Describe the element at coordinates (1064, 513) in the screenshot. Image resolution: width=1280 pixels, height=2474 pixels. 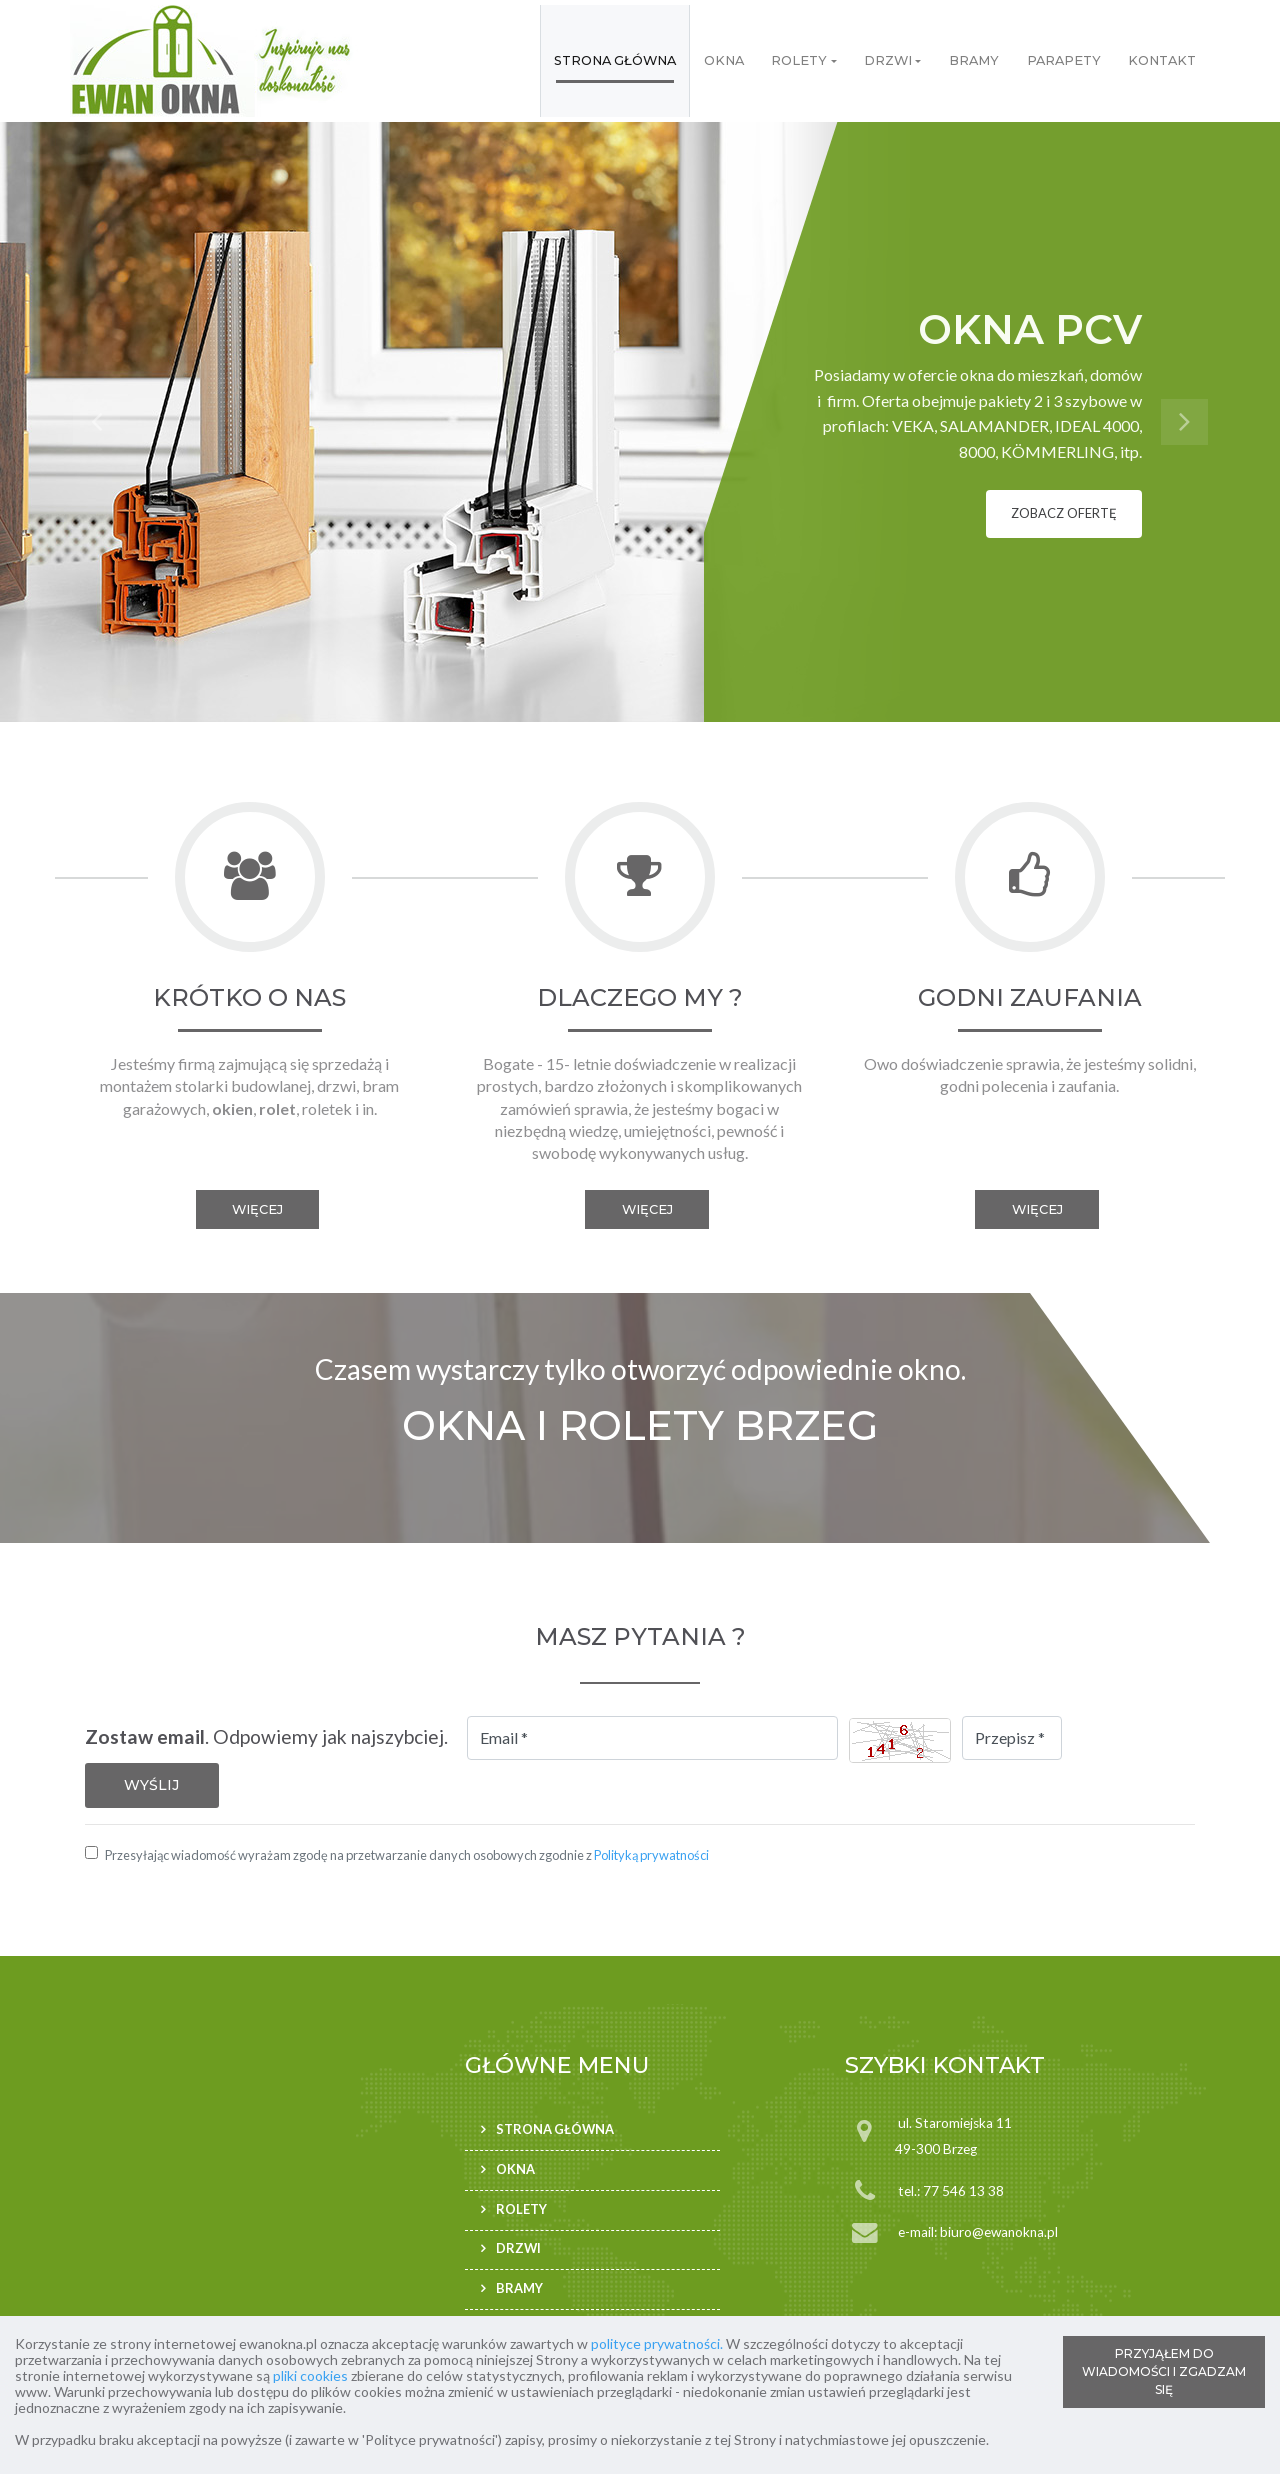
I see `zobacz ofertę` at that location.